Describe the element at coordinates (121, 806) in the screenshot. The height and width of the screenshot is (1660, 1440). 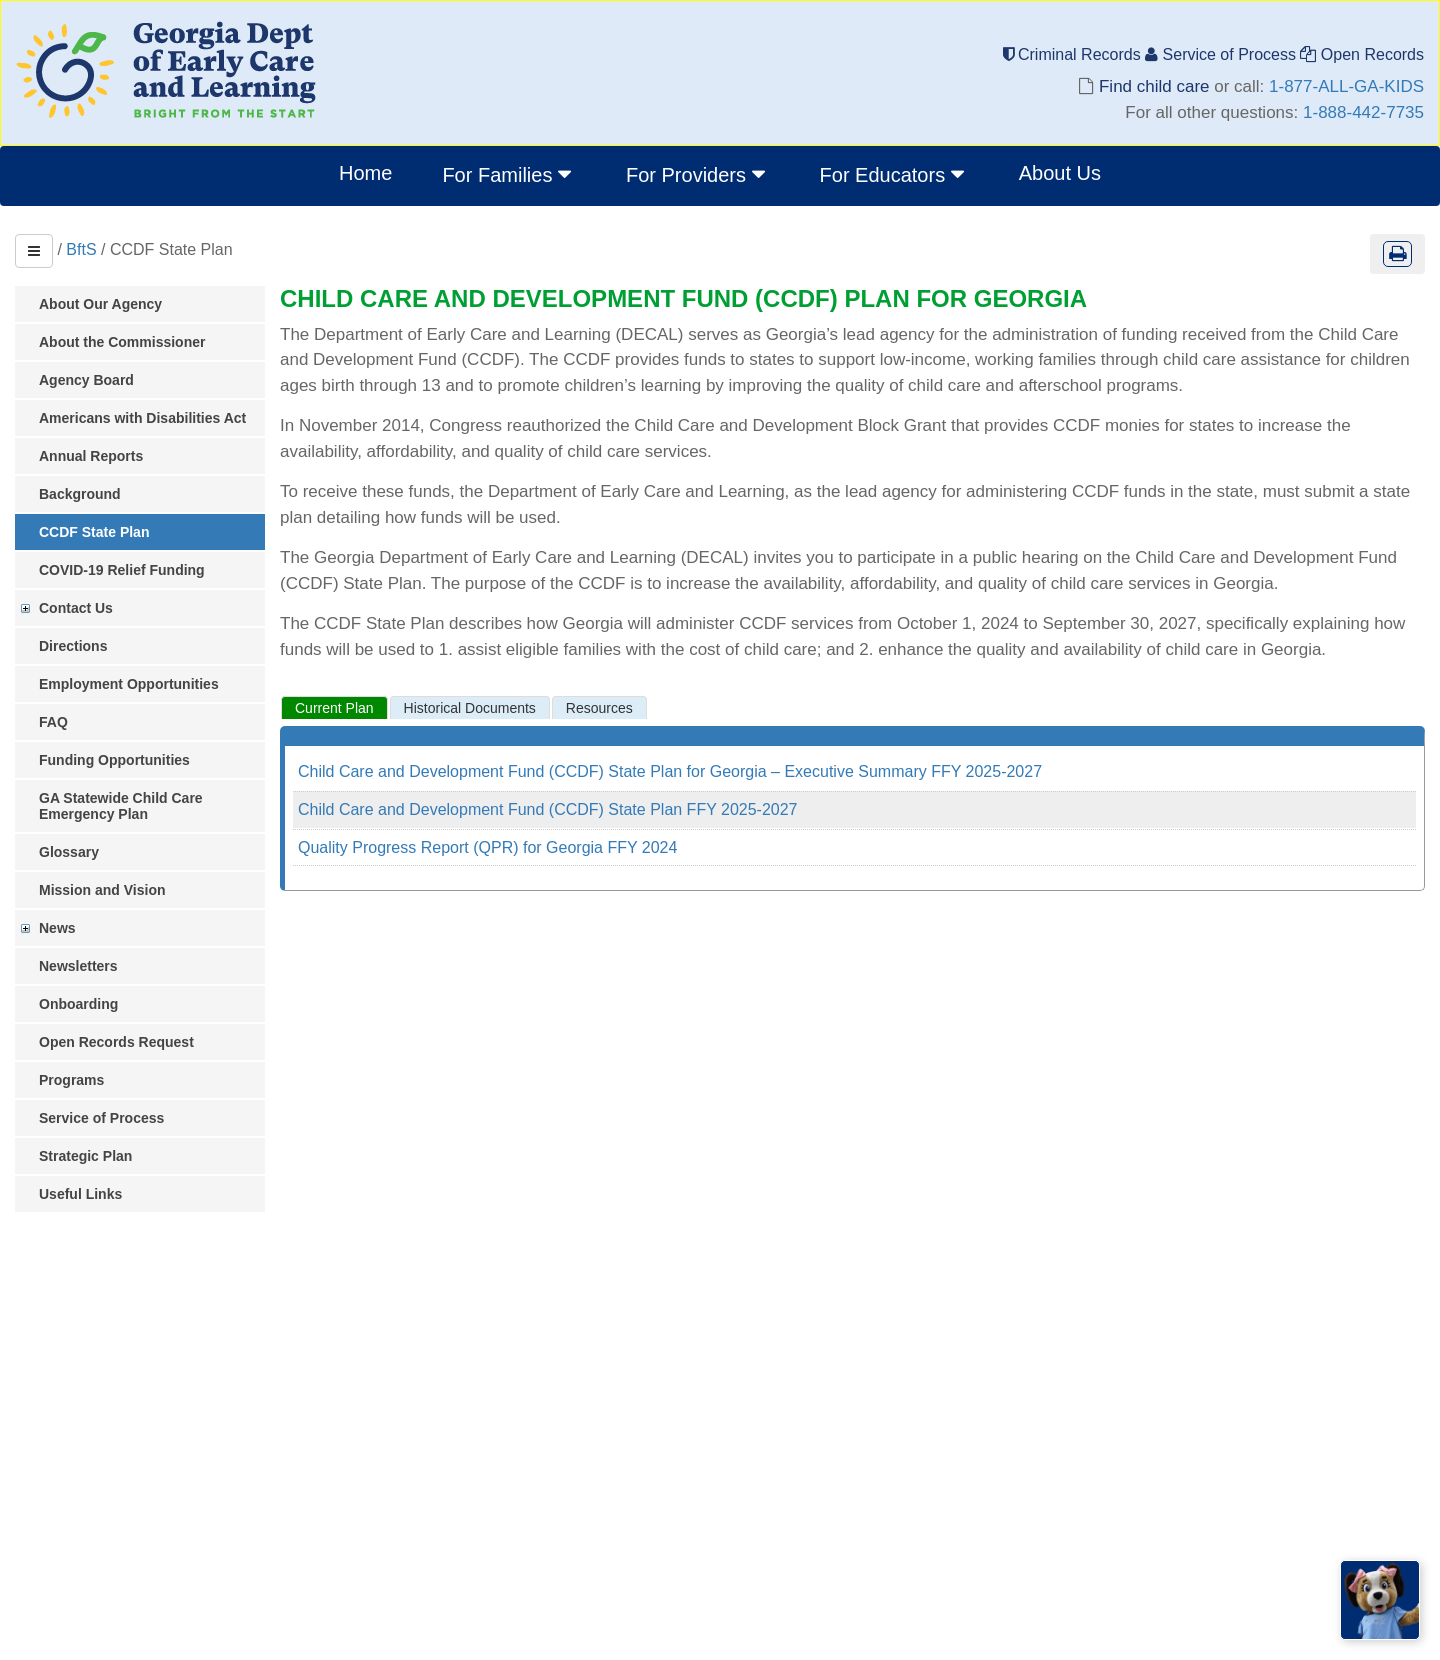
I see `GA Statewide Child Care Emergency Plan` at that location.